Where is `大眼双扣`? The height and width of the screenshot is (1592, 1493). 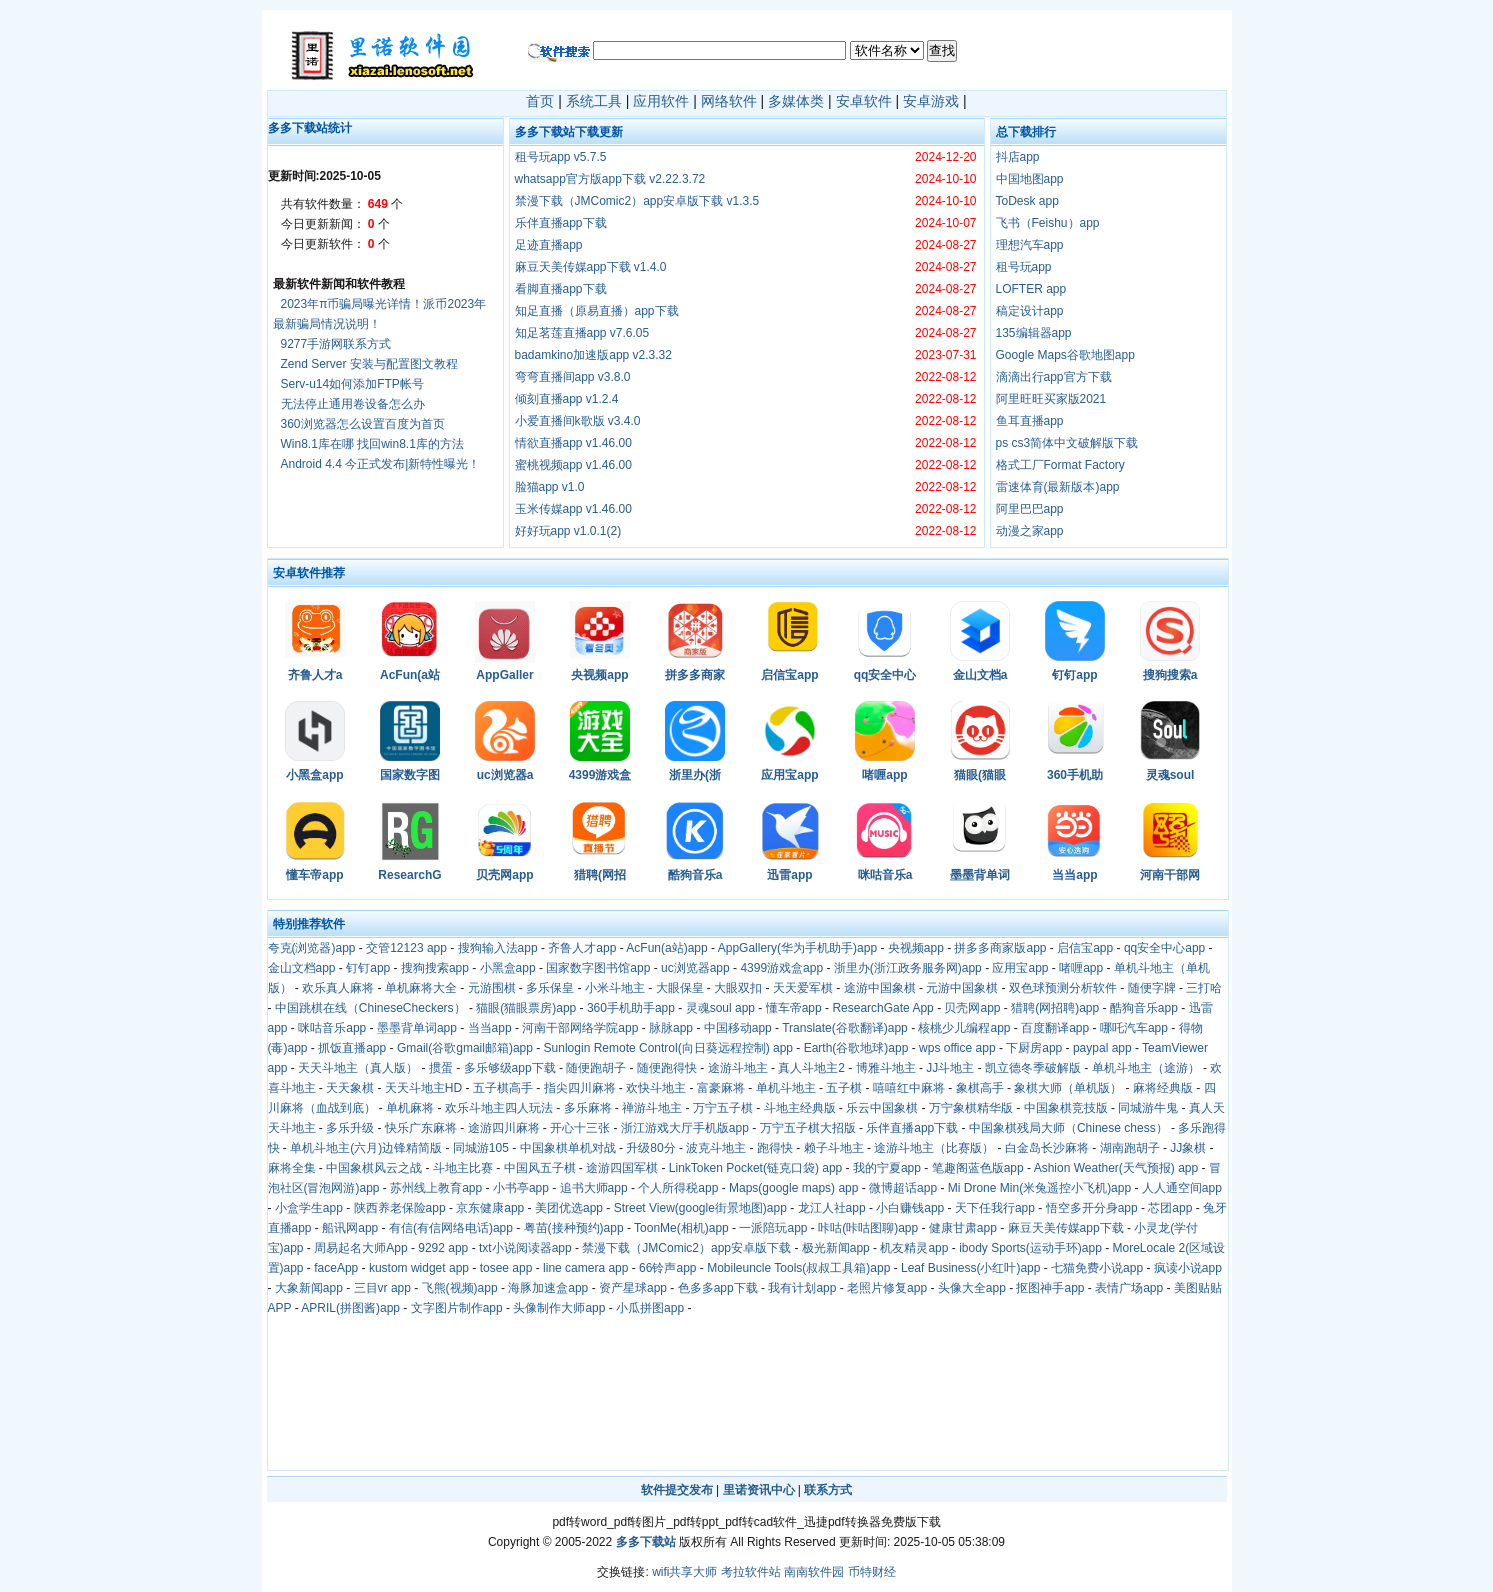 大眼双扣 is located at coordinates (738, 988).